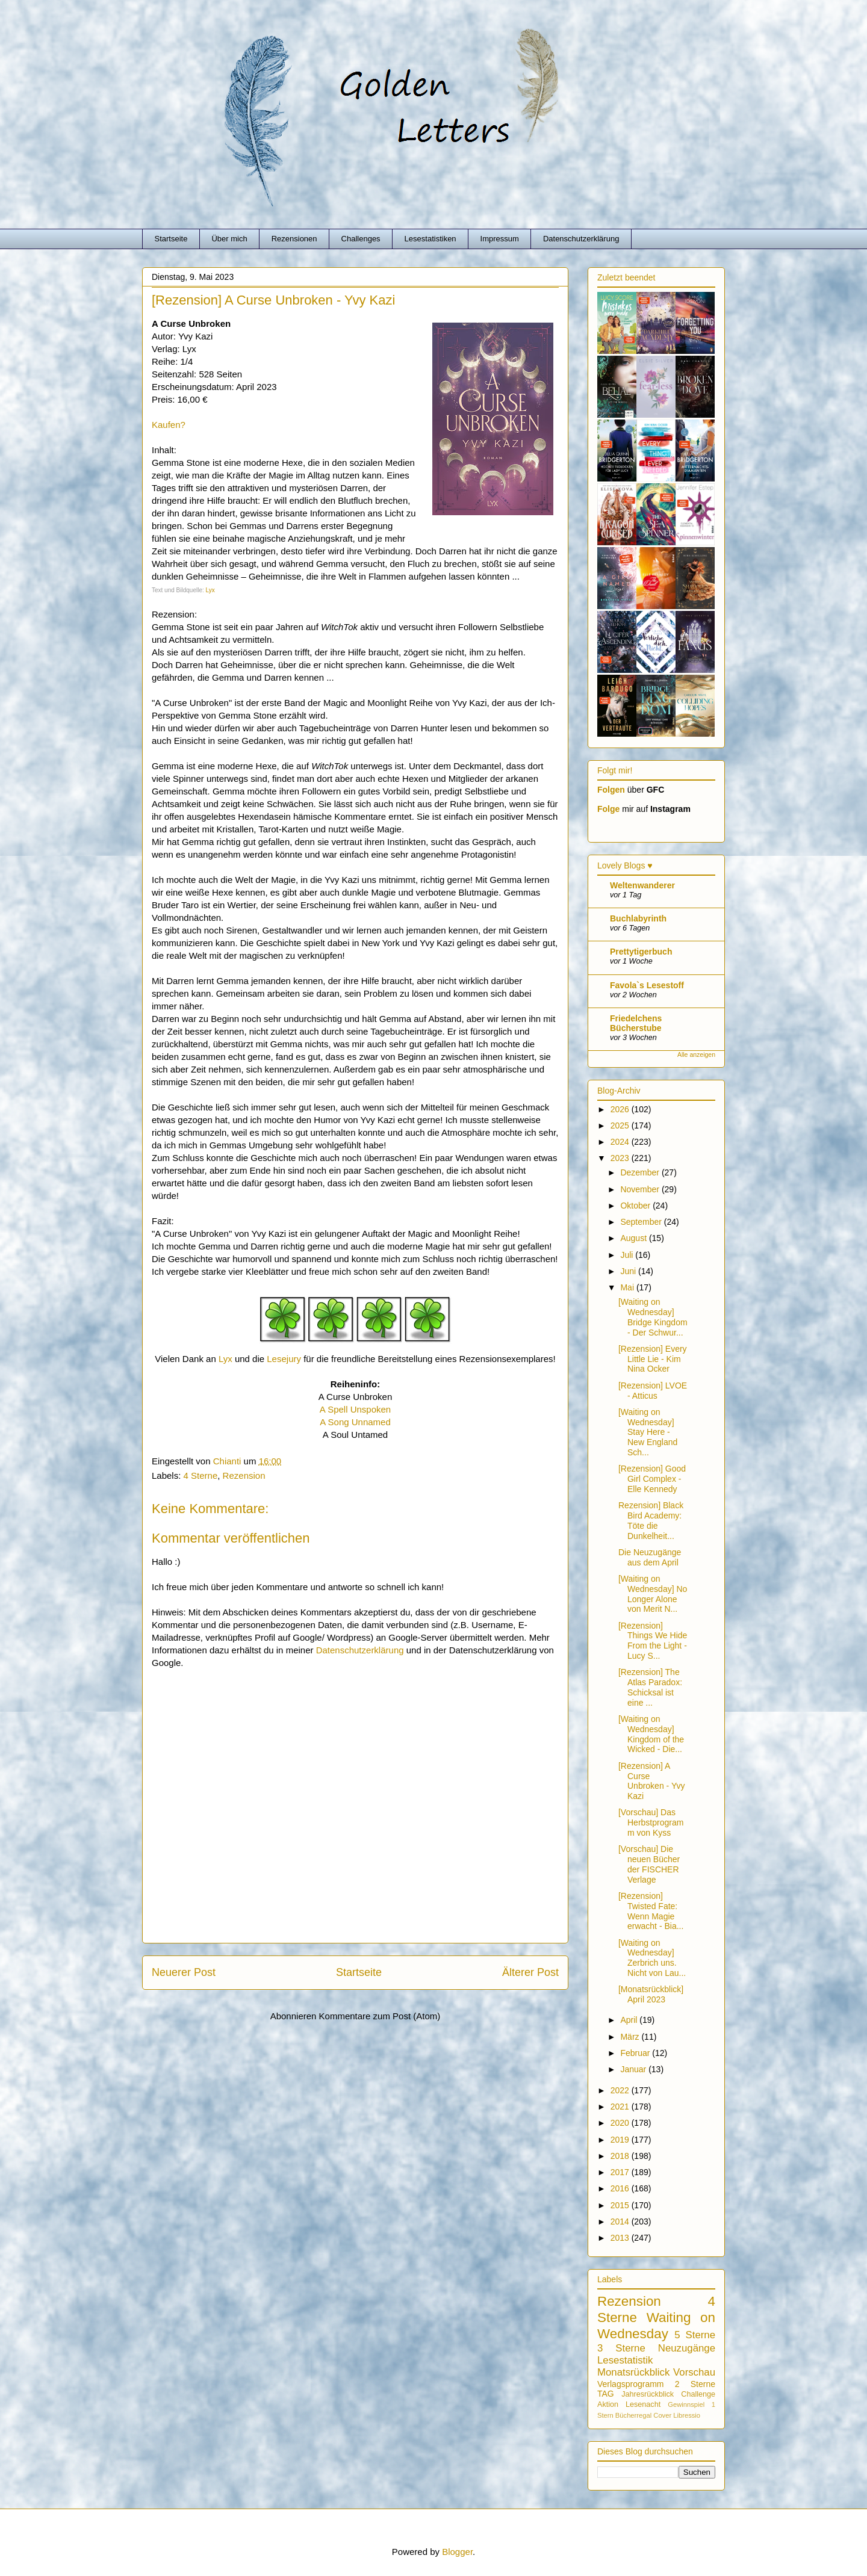 This screenshot has height=2576, width=867. I want to click on 2014, so click(621, 2221).